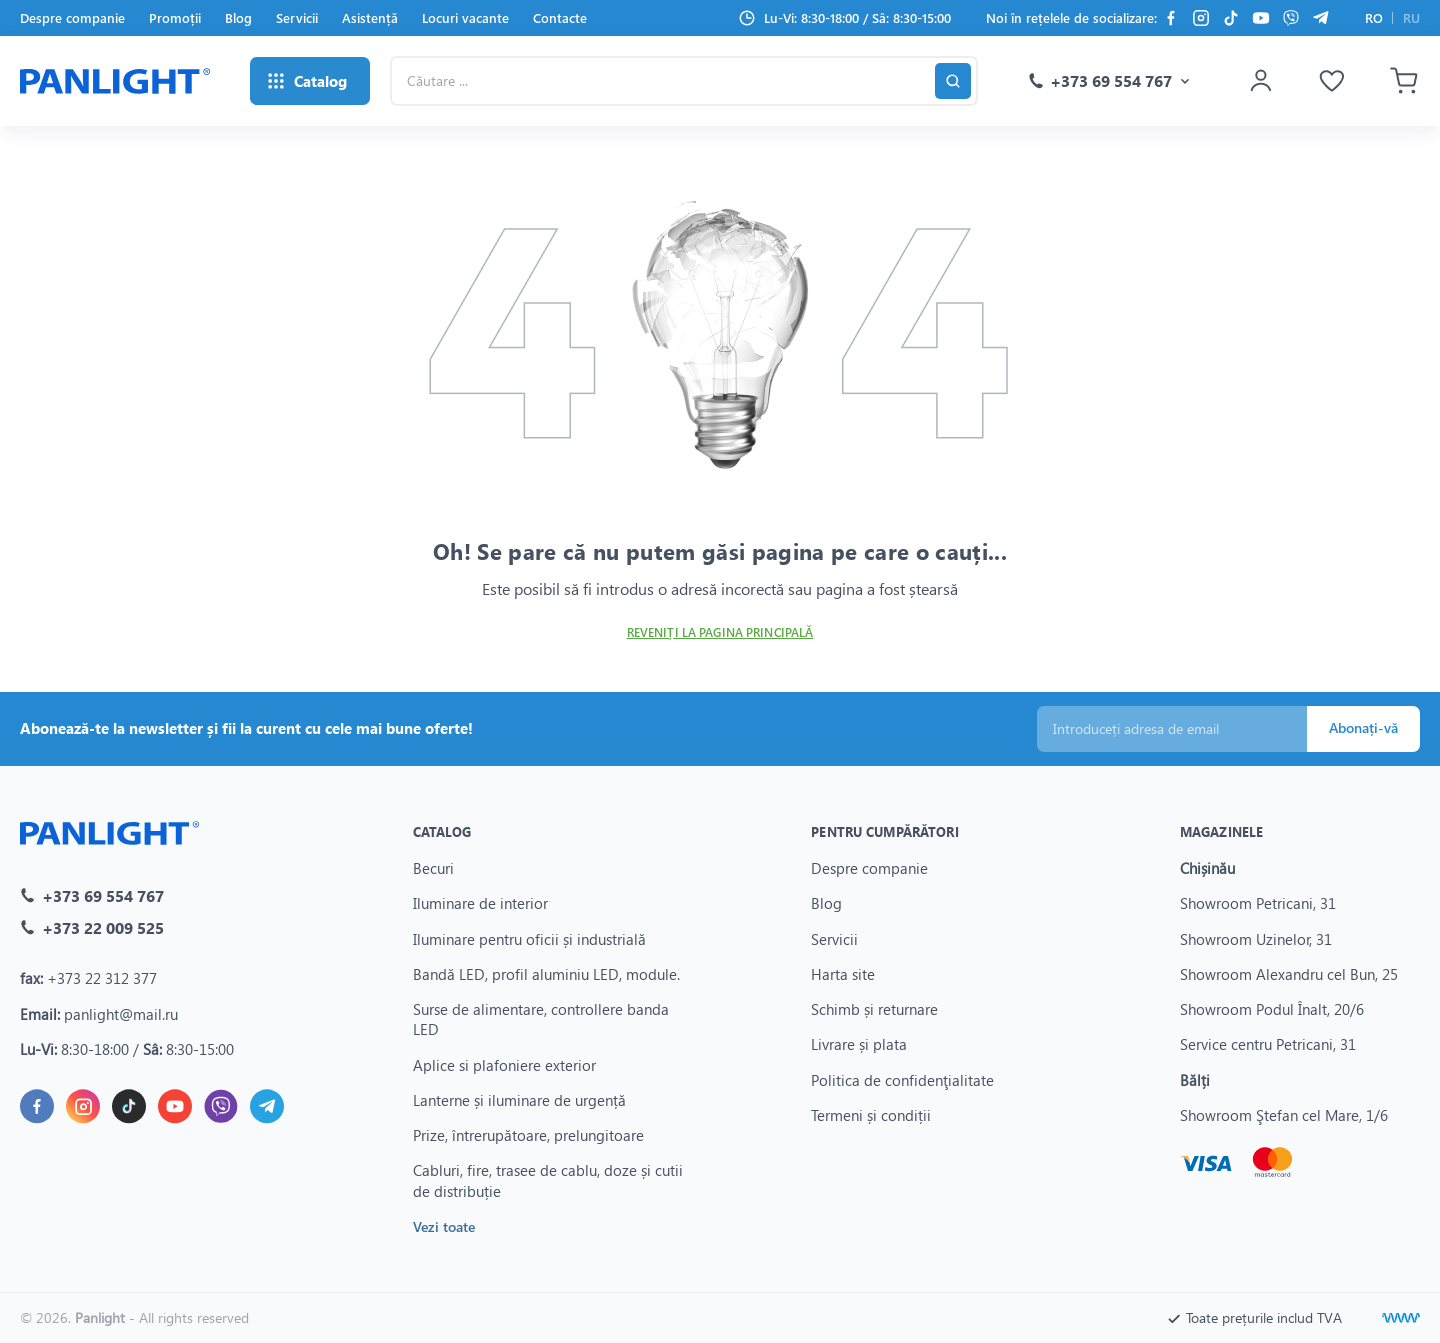  I want to click on Harta site, so click(843, 973).